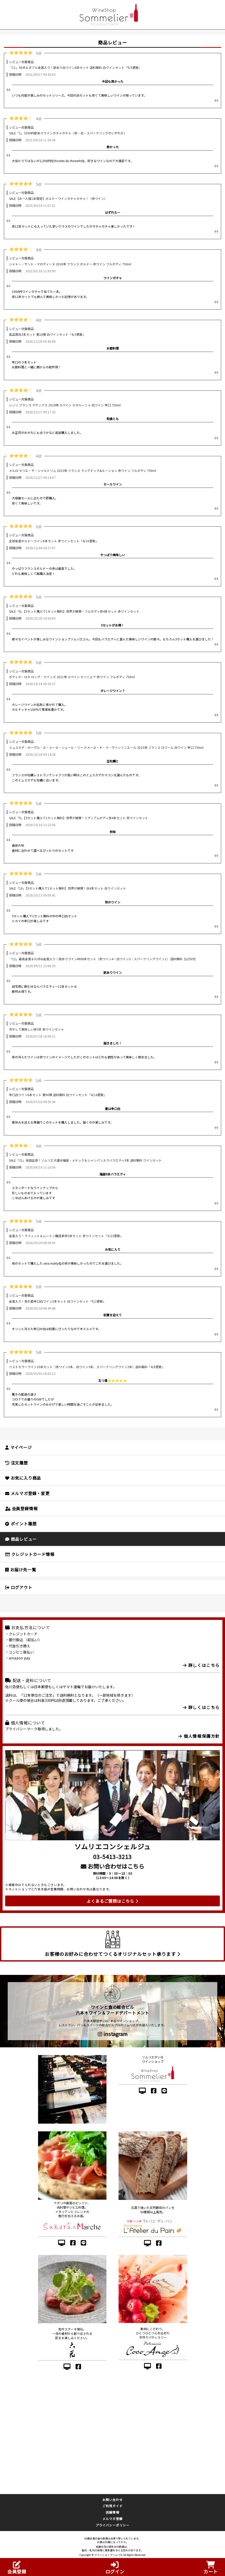 This screenshot has width=225, height=2576. I want to click on ログアウト, so click(18, 1587).